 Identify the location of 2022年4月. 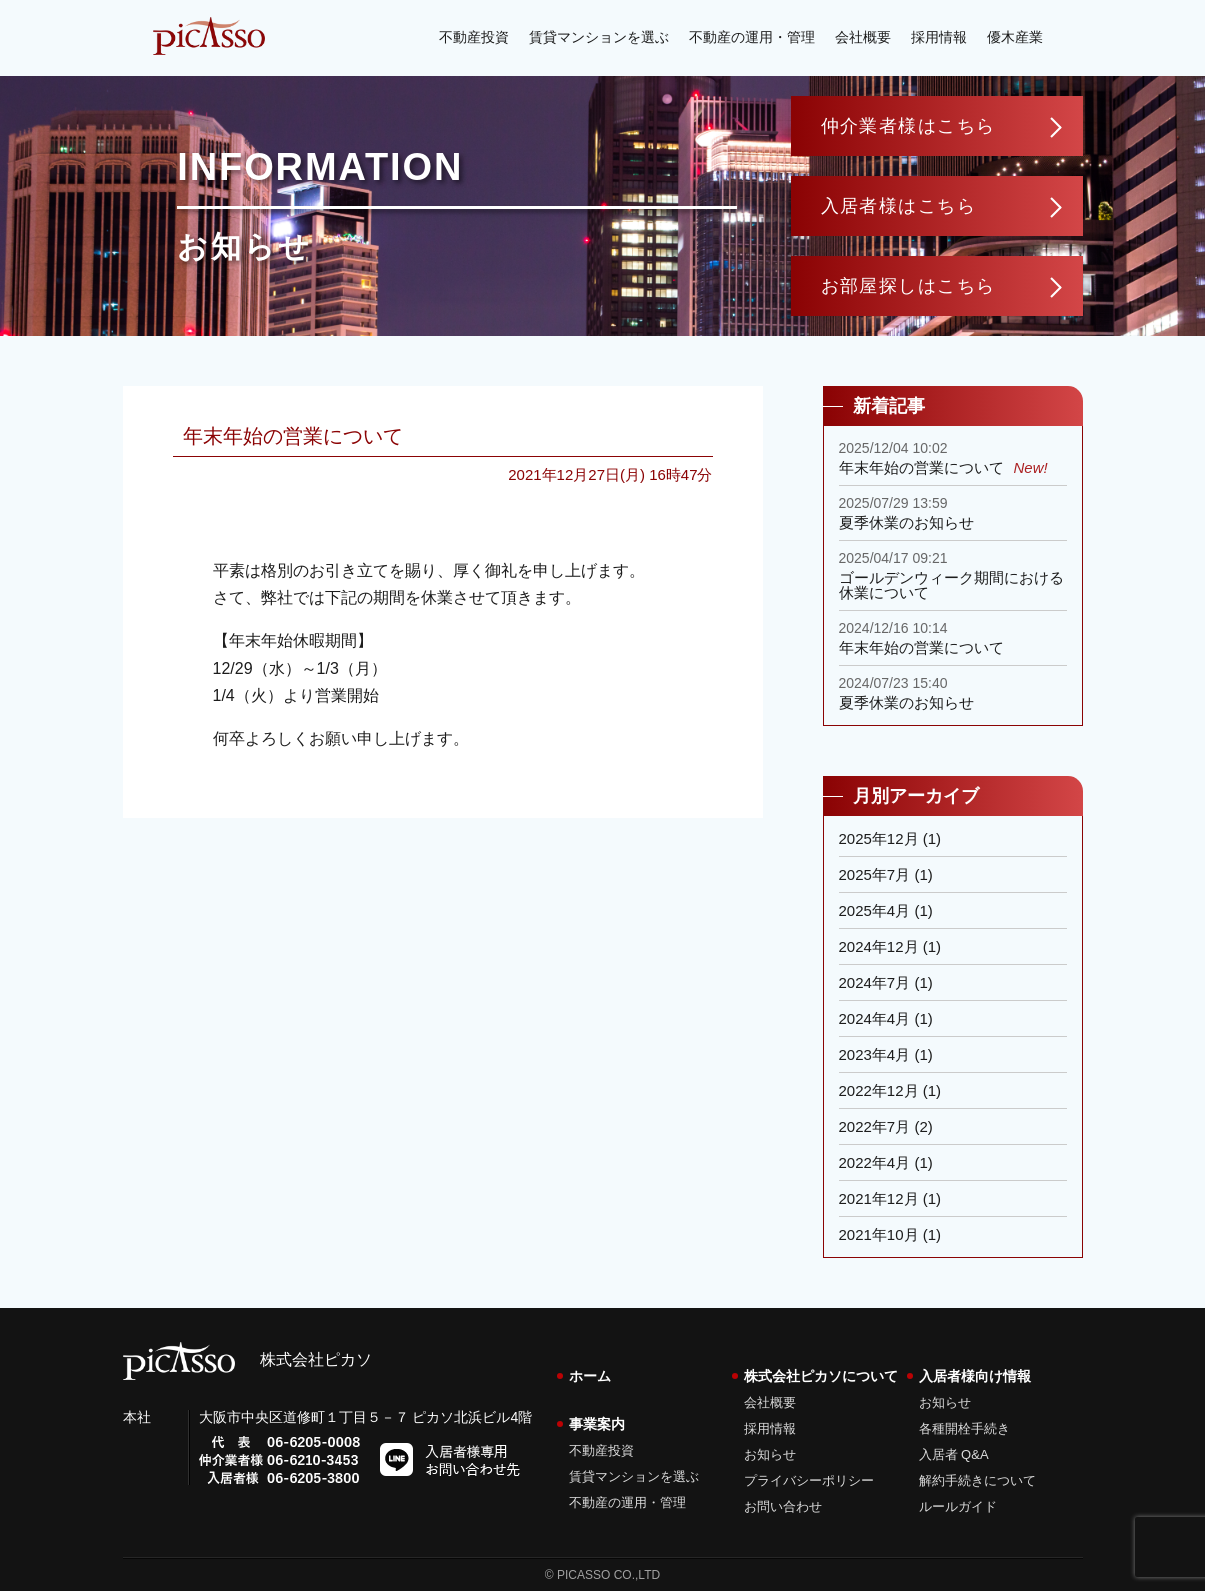
(875, 1162).